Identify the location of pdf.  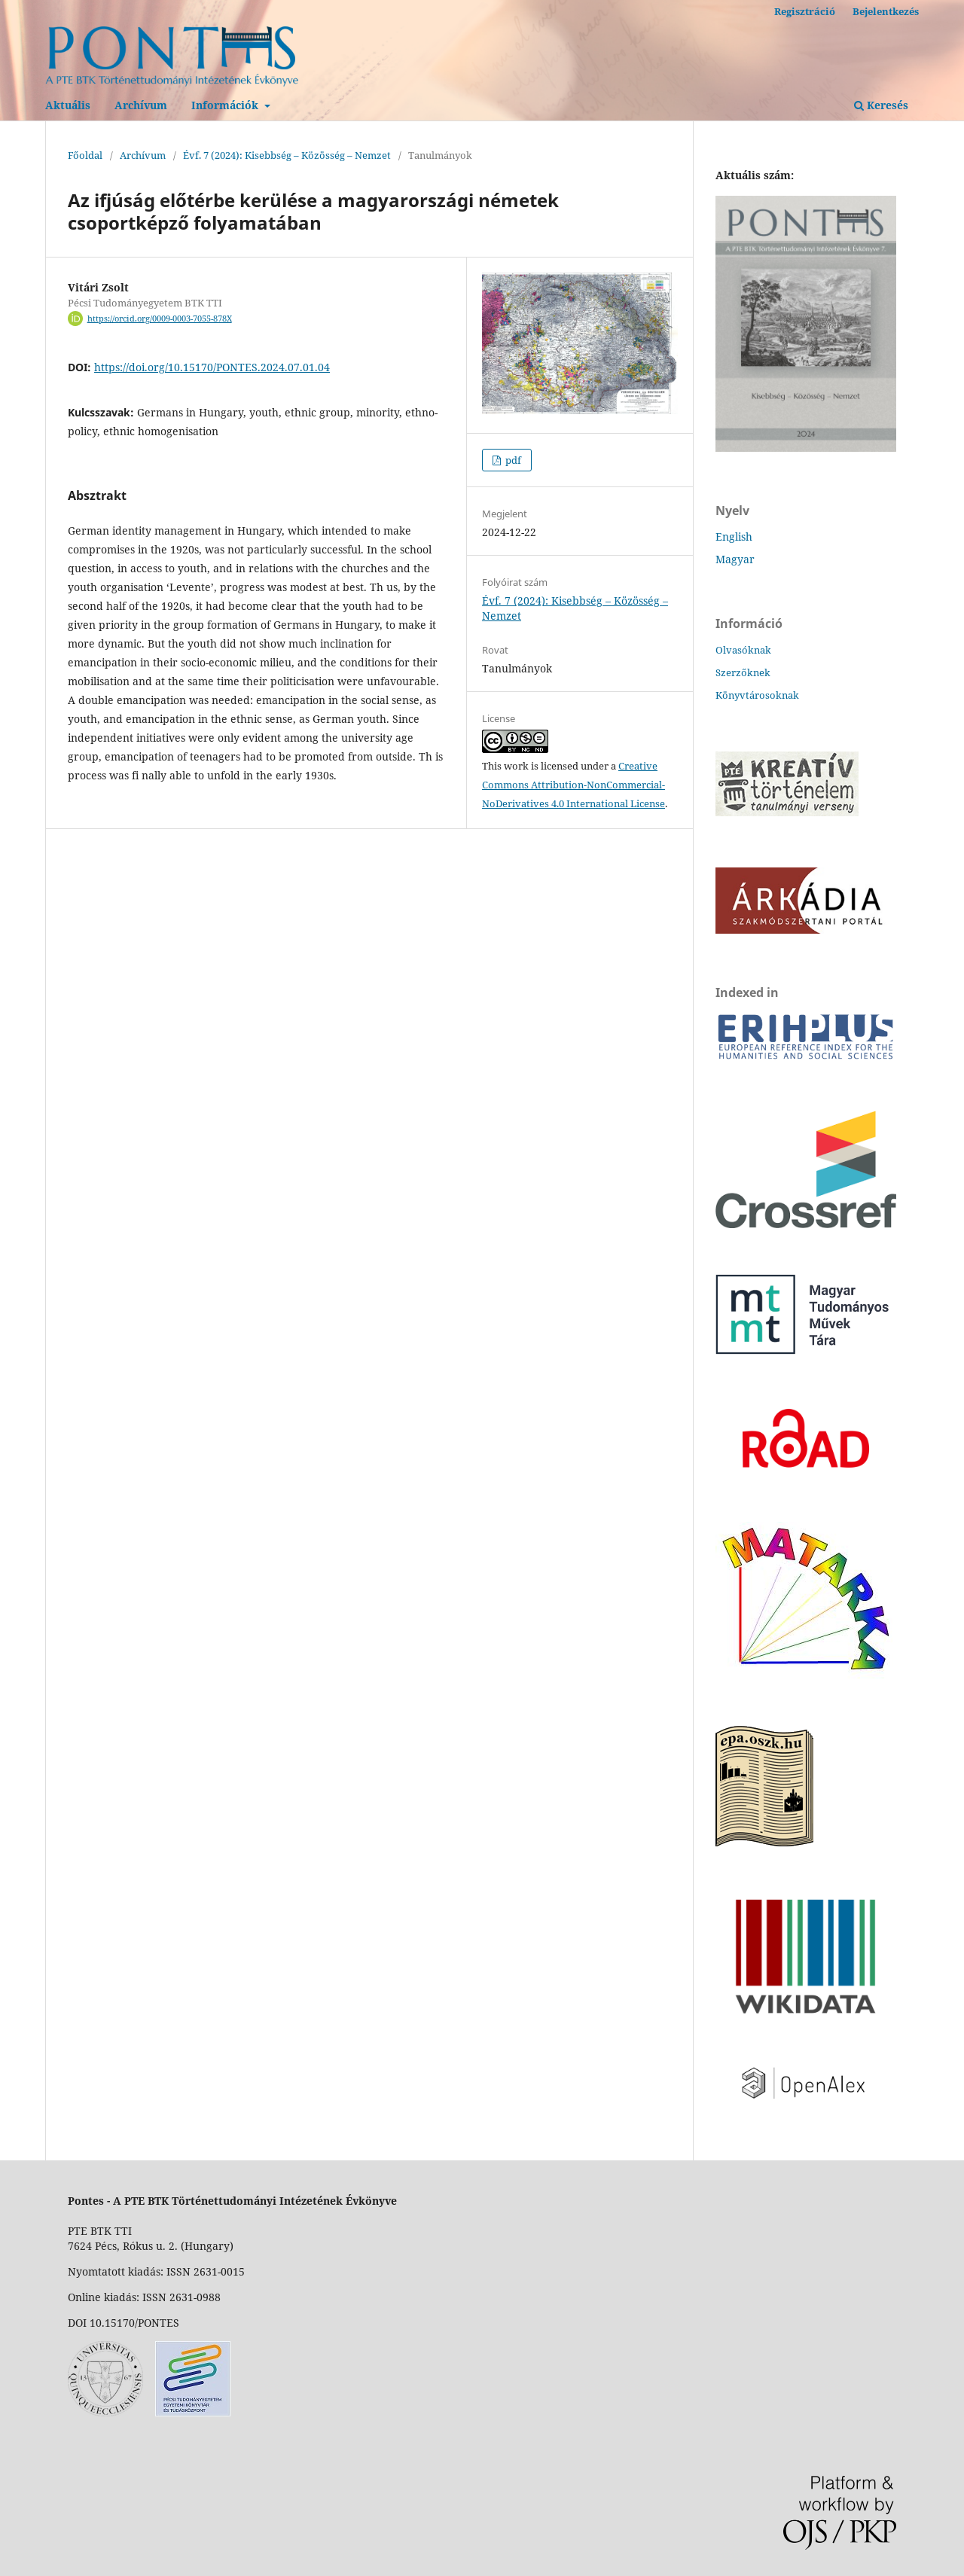
(512, 460).